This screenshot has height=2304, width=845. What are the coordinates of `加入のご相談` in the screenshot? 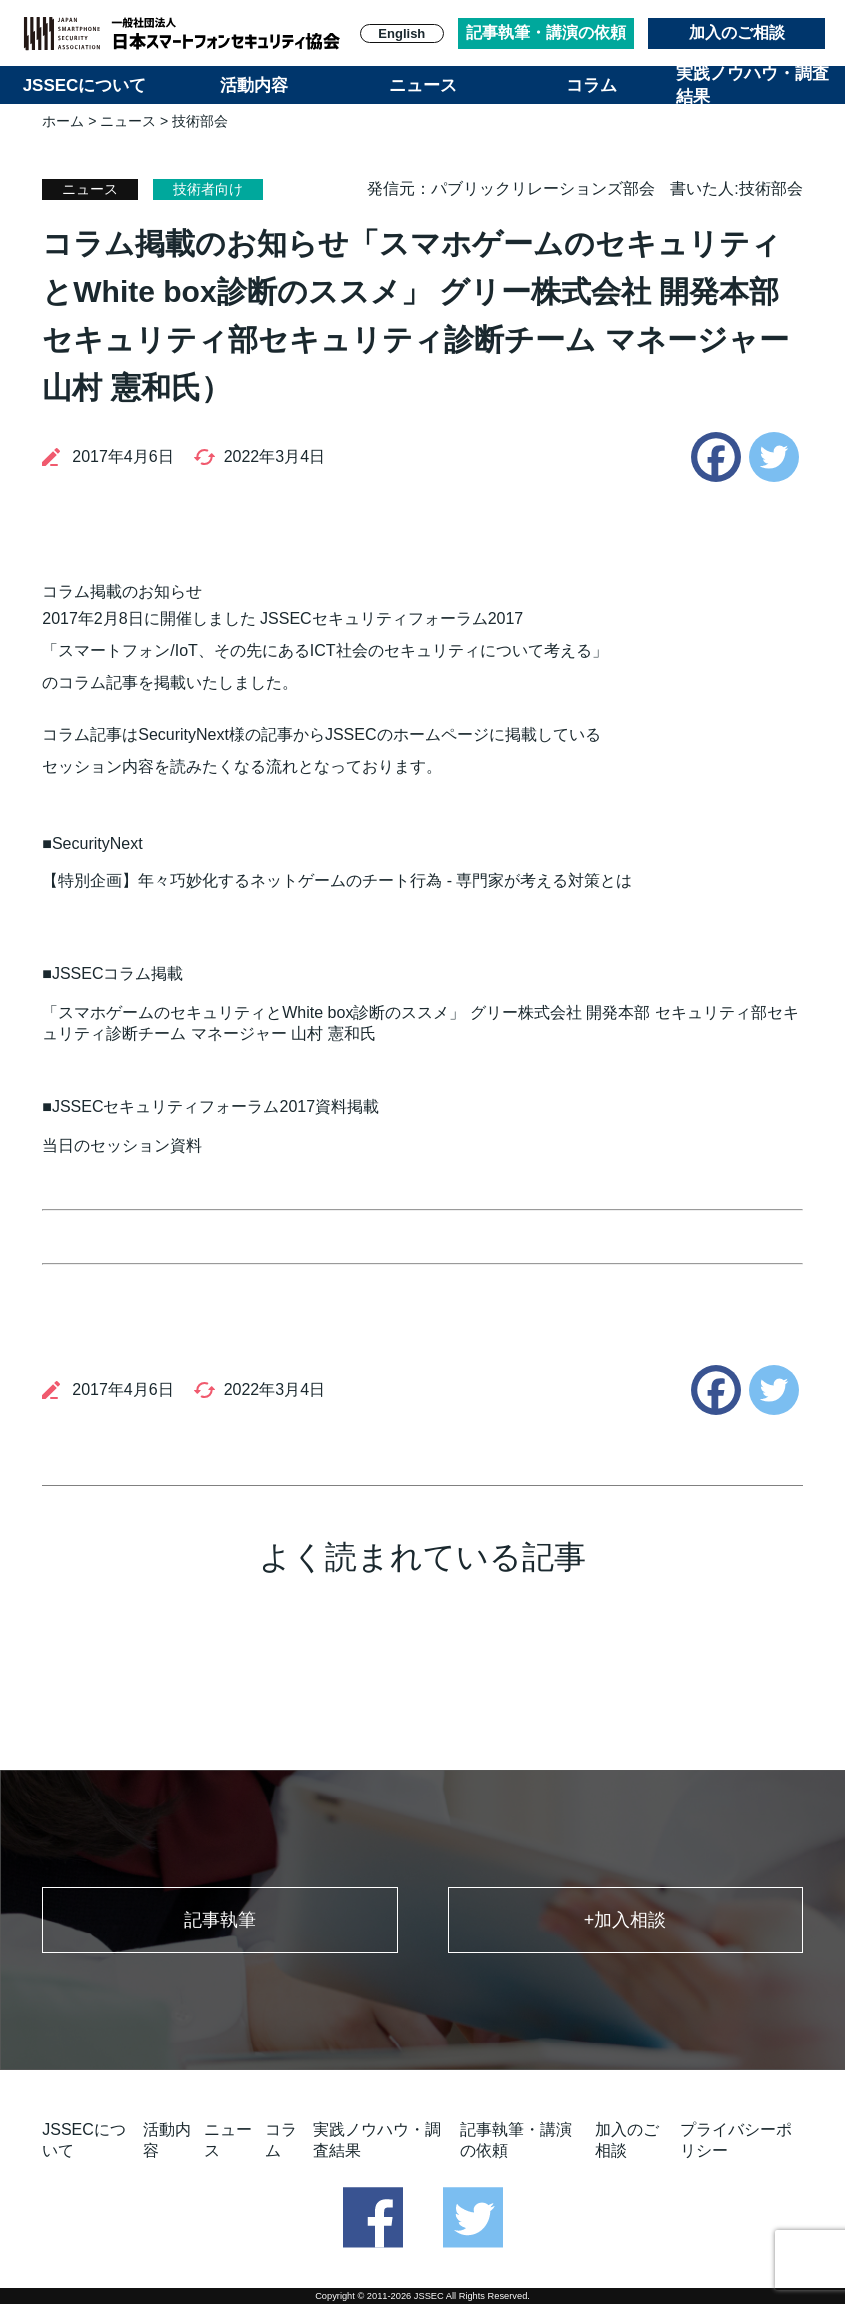 It's located at (737, 32).